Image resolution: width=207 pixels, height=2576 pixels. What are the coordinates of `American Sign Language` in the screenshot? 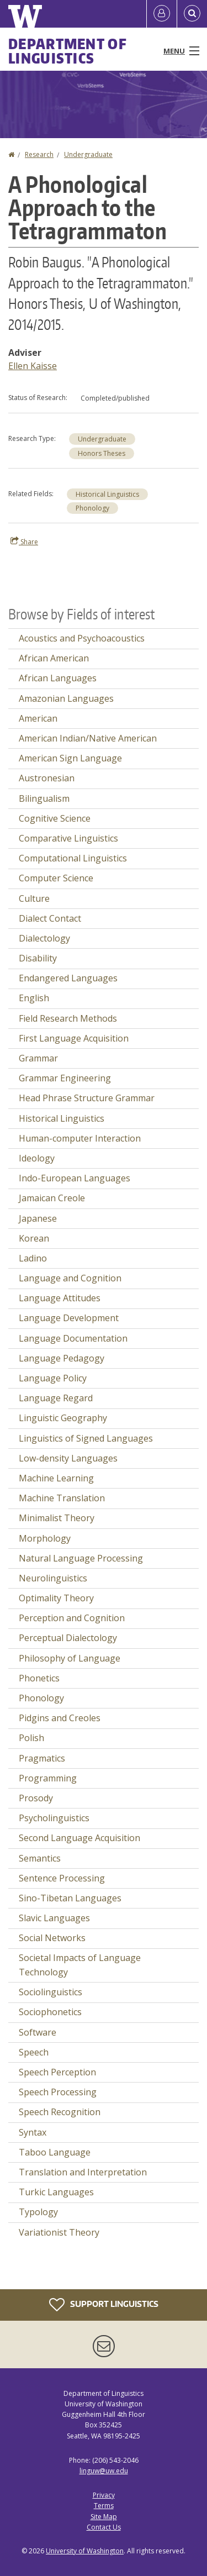 It's located at (70, 758).